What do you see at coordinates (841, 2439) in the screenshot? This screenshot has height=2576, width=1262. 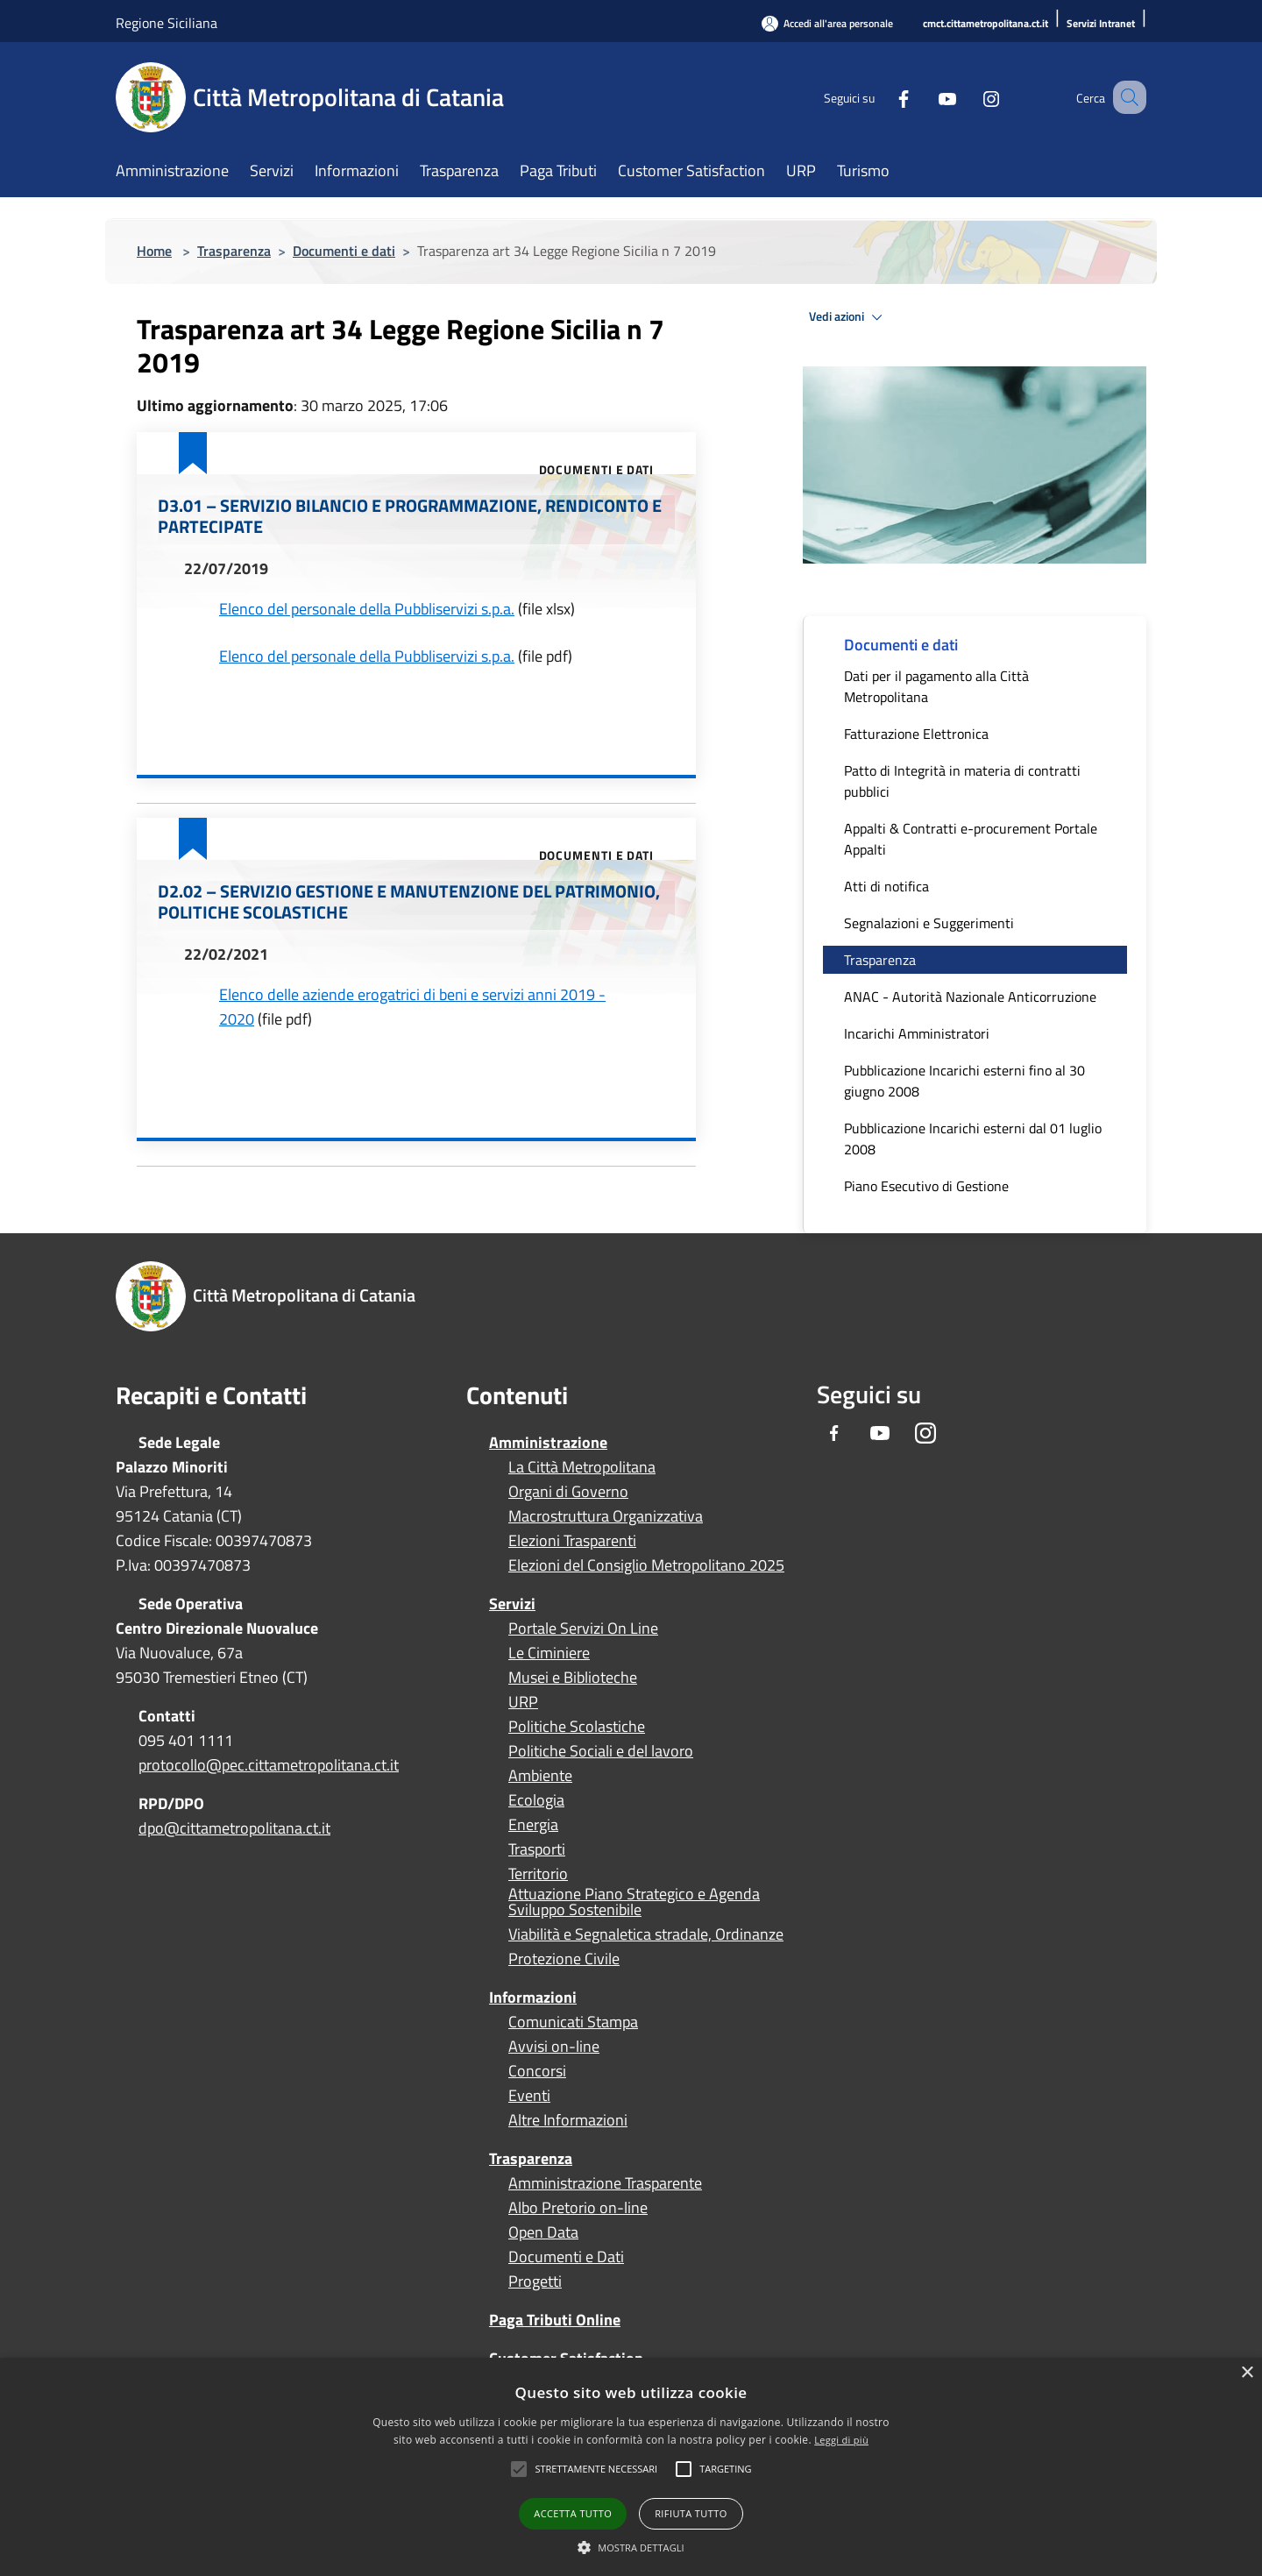 I see `Leggi di più [Leggi di più, opens a new window]` at bounding box center [841, 2439].